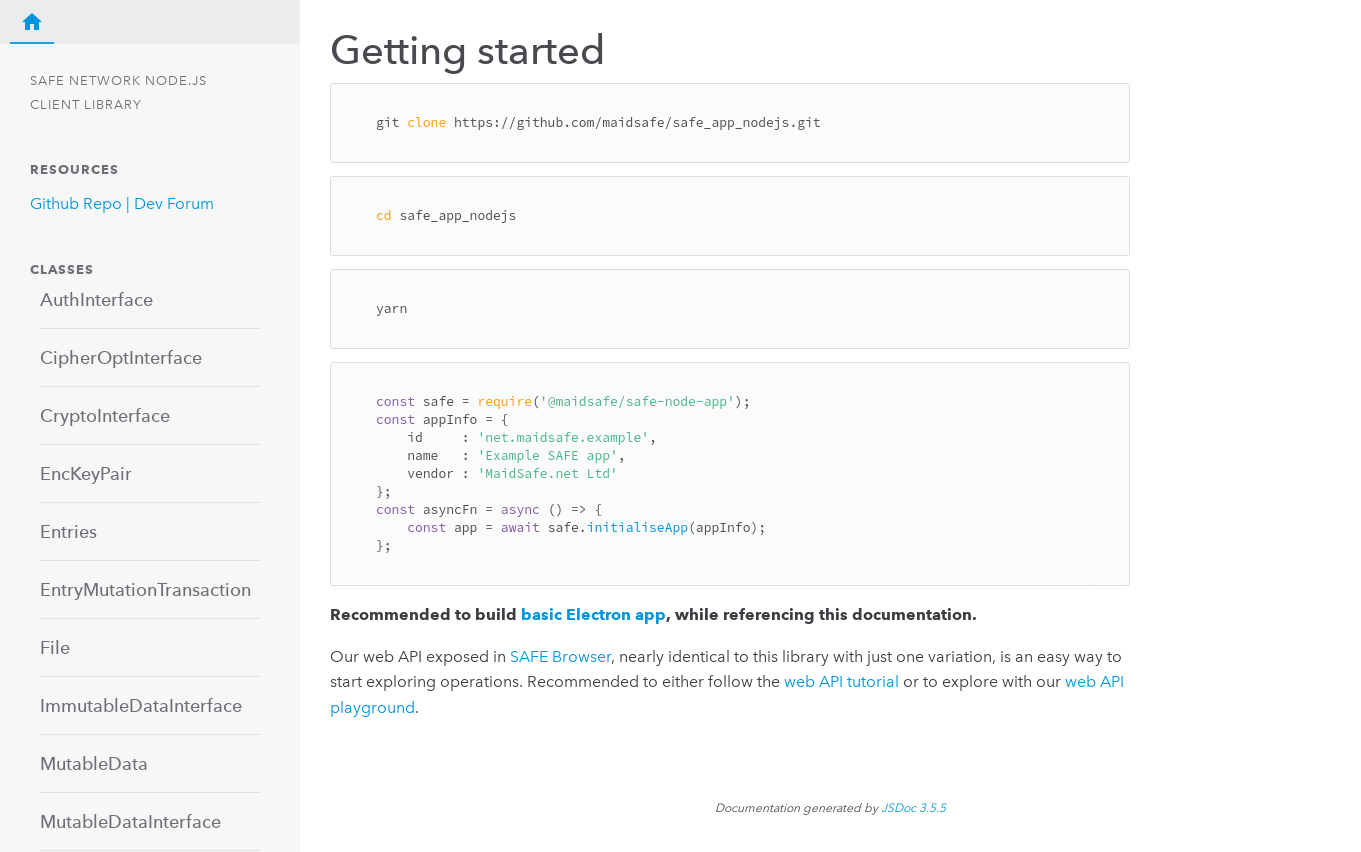  What do you see at coordinates (55, 647) in the screenshot?
I see `File` at bounding box center [55, 647].